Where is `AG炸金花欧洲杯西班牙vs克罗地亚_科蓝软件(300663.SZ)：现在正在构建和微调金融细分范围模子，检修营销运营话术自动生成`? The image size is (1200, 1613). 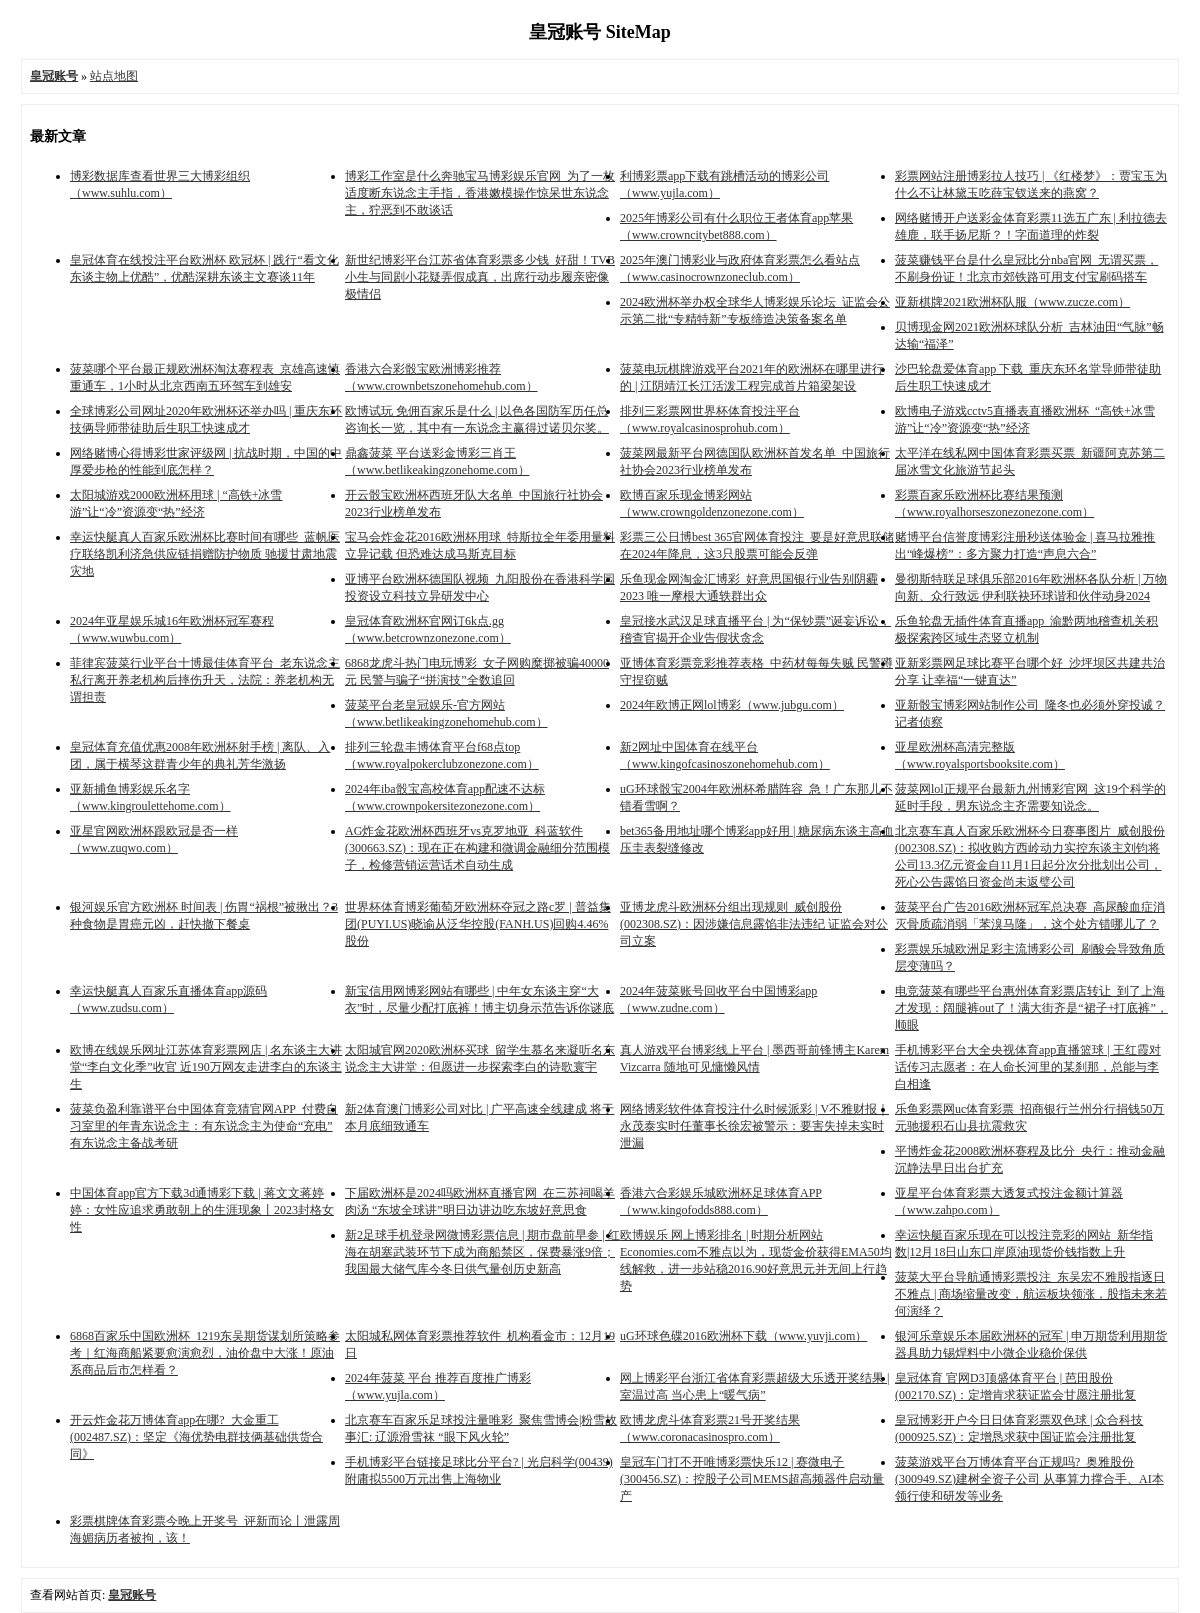 AG炸金花欧洲杯西班牙vs克罗地亚_科蓝软件(300663.SZ)：现在正在构建和微调金融细分范围模子，检修营销运营话术自动生成 is located at coordinates (477, 848).